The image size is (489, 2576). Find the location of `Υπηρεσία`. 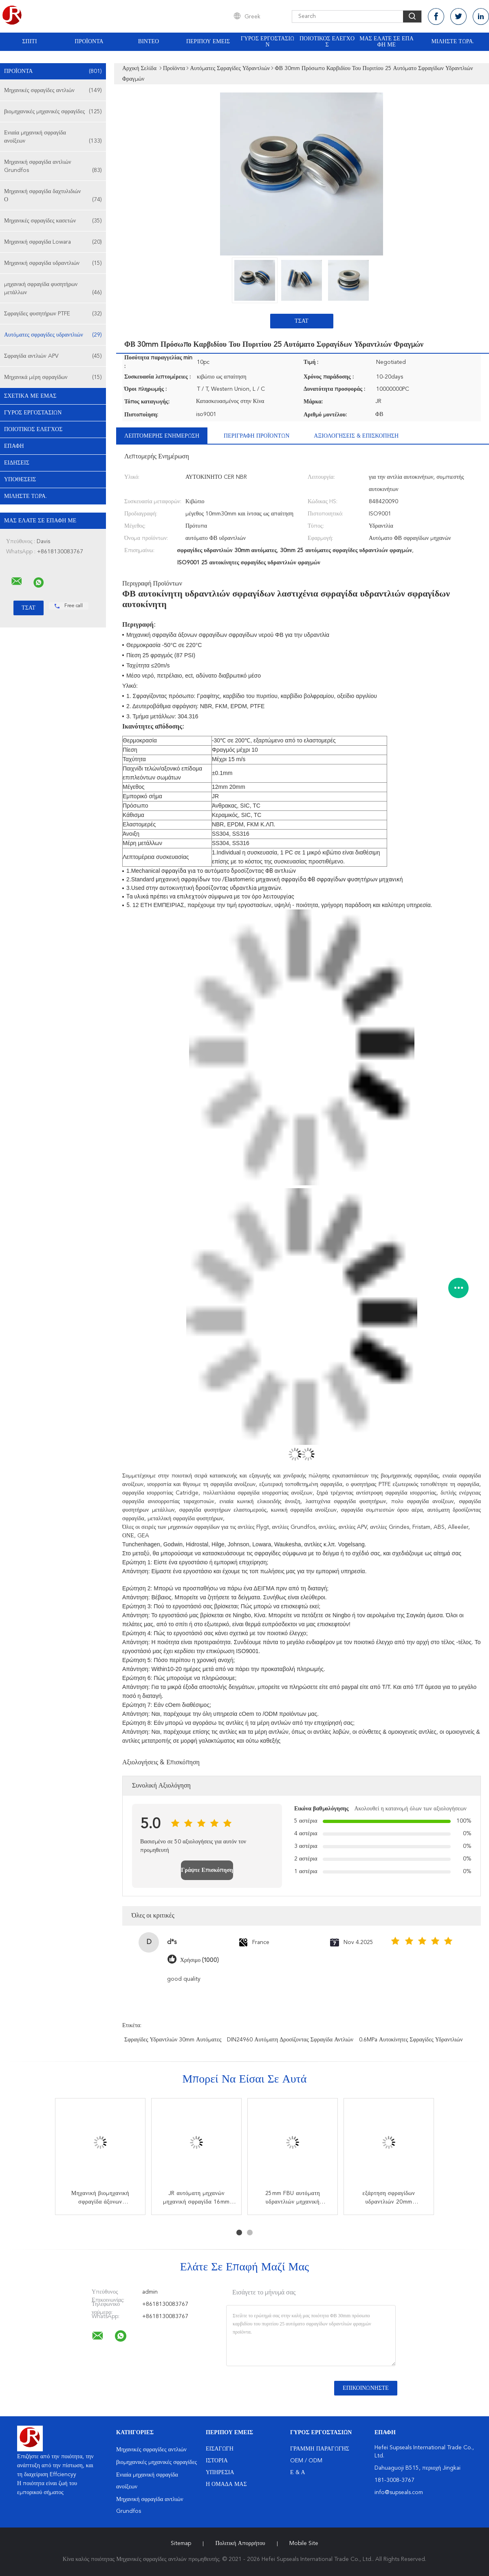

Υπηρεσία is located at coordinates (220, 2472).